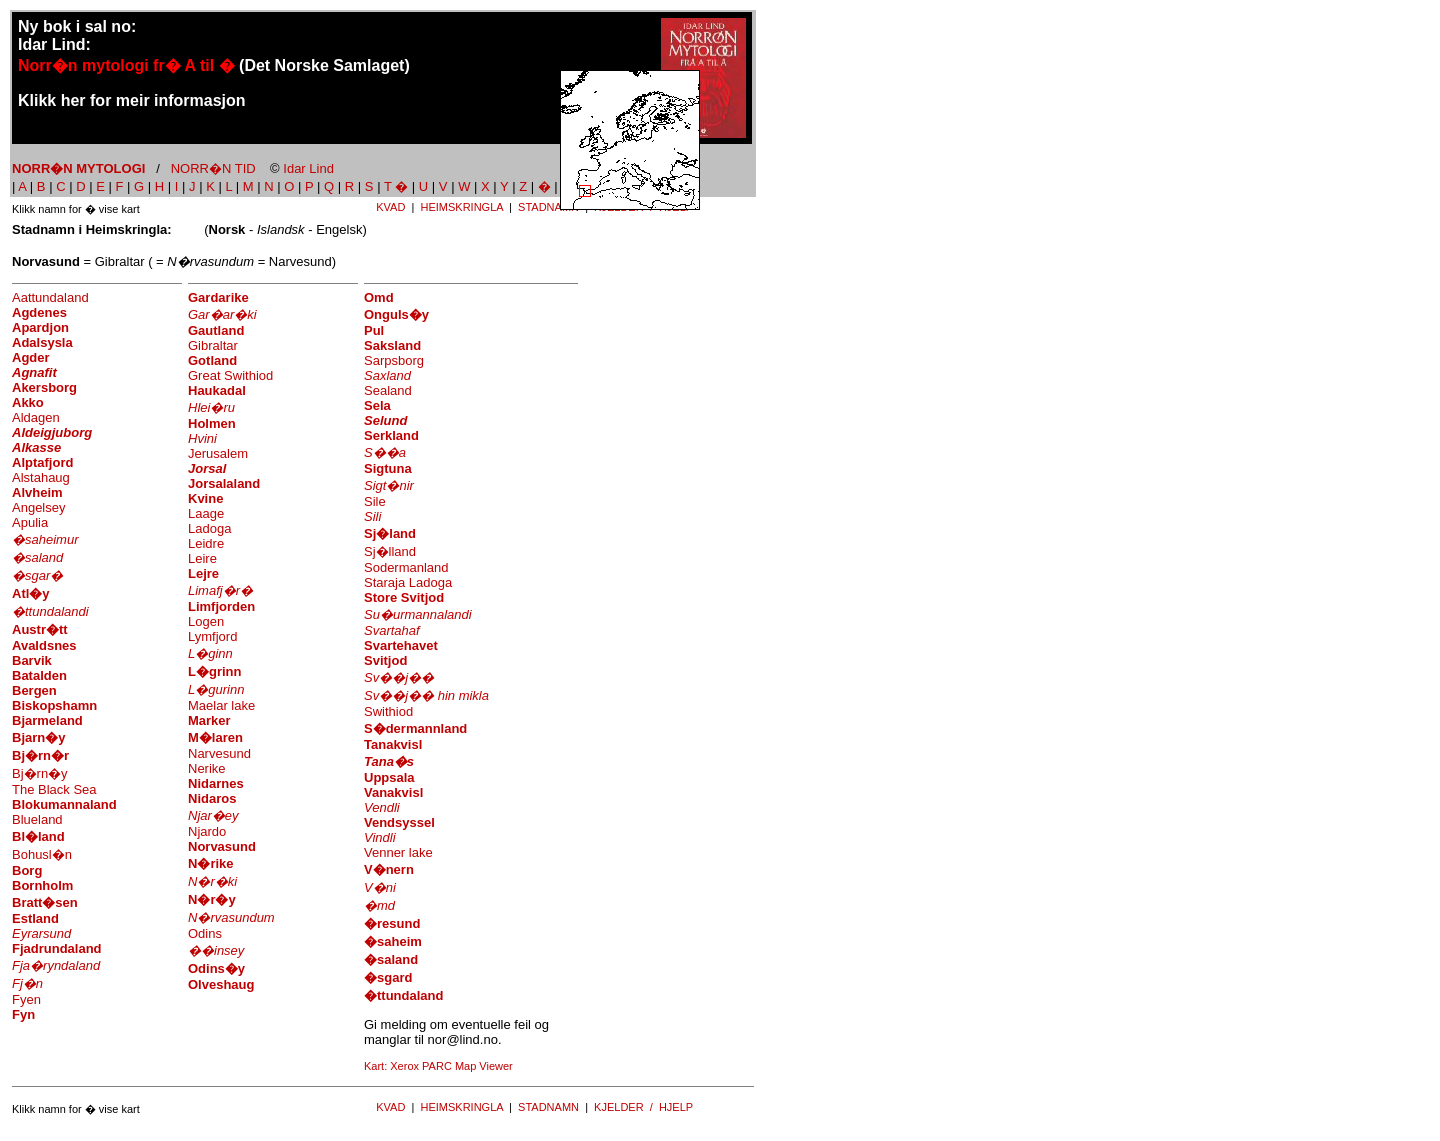 This screenshot has width=1440, height=1141. What do you see at coordinates (202, 558) in the screenshot?
I see `Leire` at bounding box center [202, 558].